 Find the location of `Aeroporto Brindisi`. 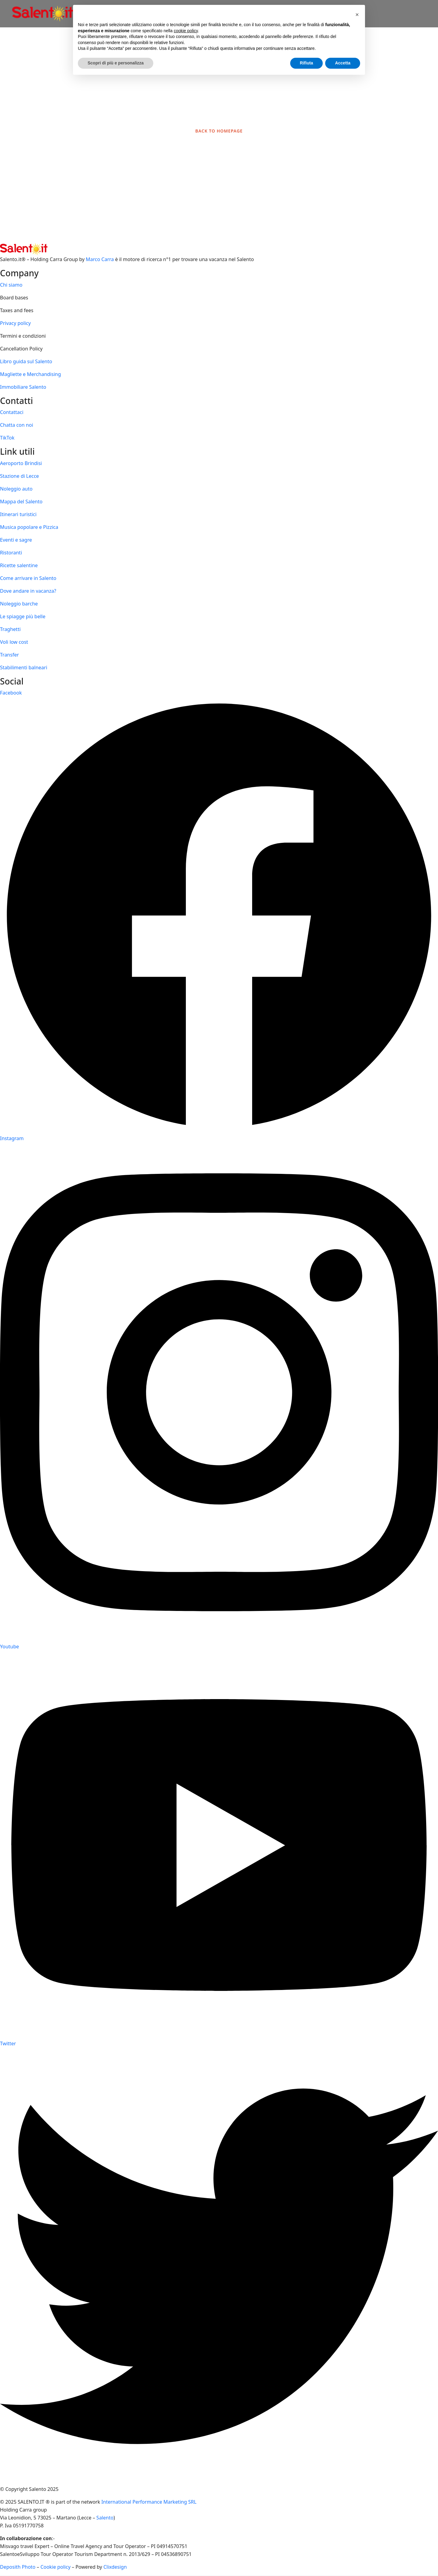

Aeroporto Brindisi is located at coordinates (21, 463).